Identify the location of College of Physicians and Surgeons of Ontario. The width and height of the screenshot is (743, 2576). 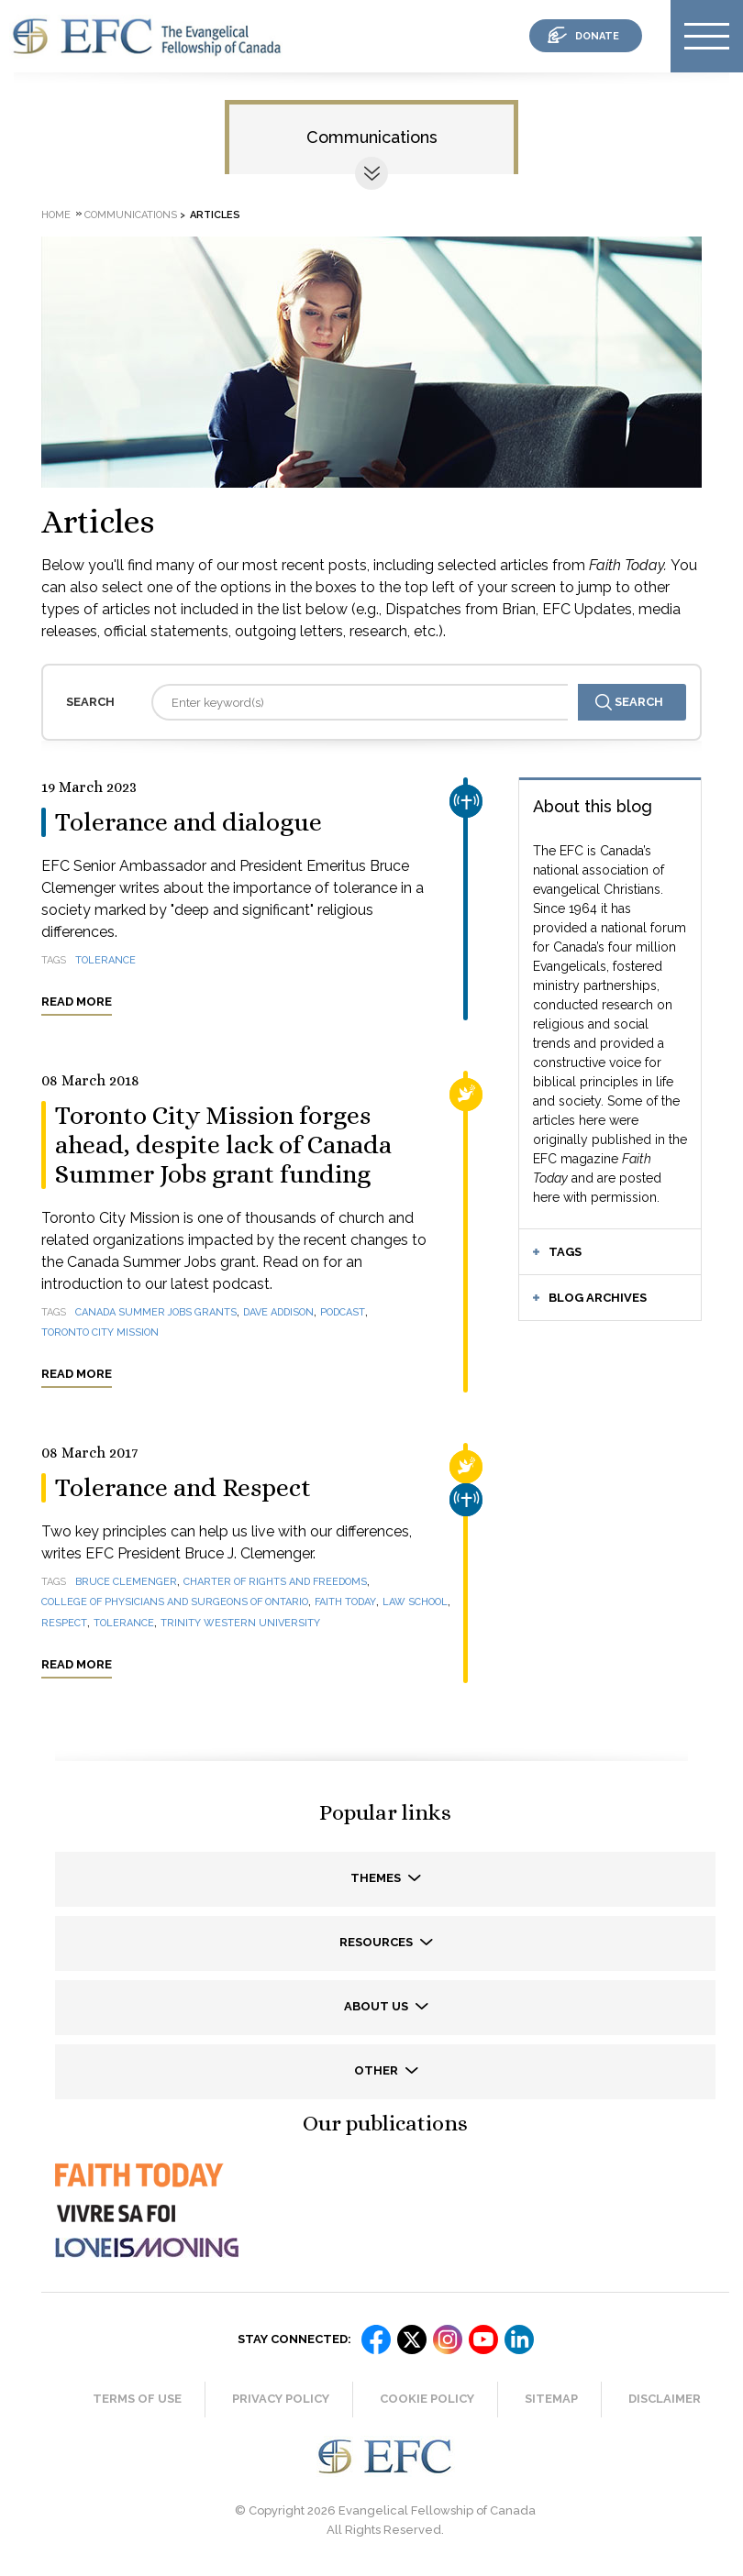
(174, 1602).